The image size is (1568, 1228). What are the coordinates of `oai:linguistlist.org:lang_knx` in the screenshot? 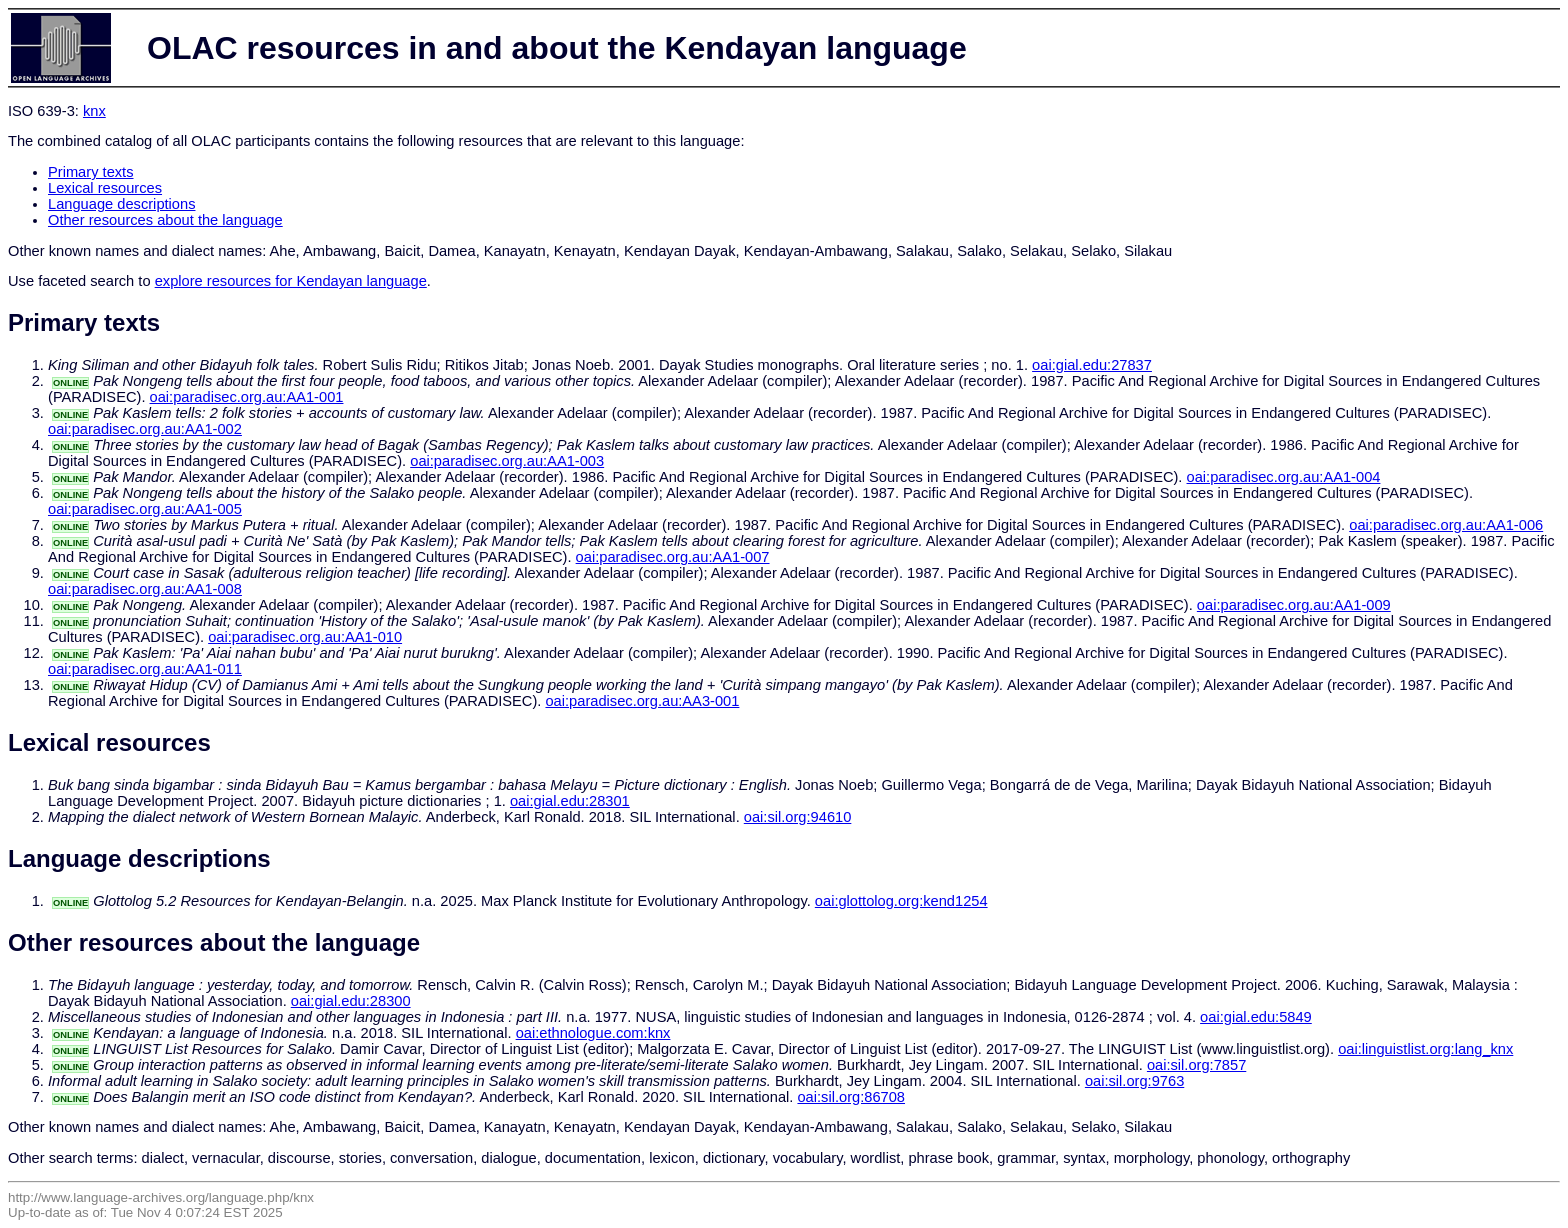 It's located at (1425, 1049).